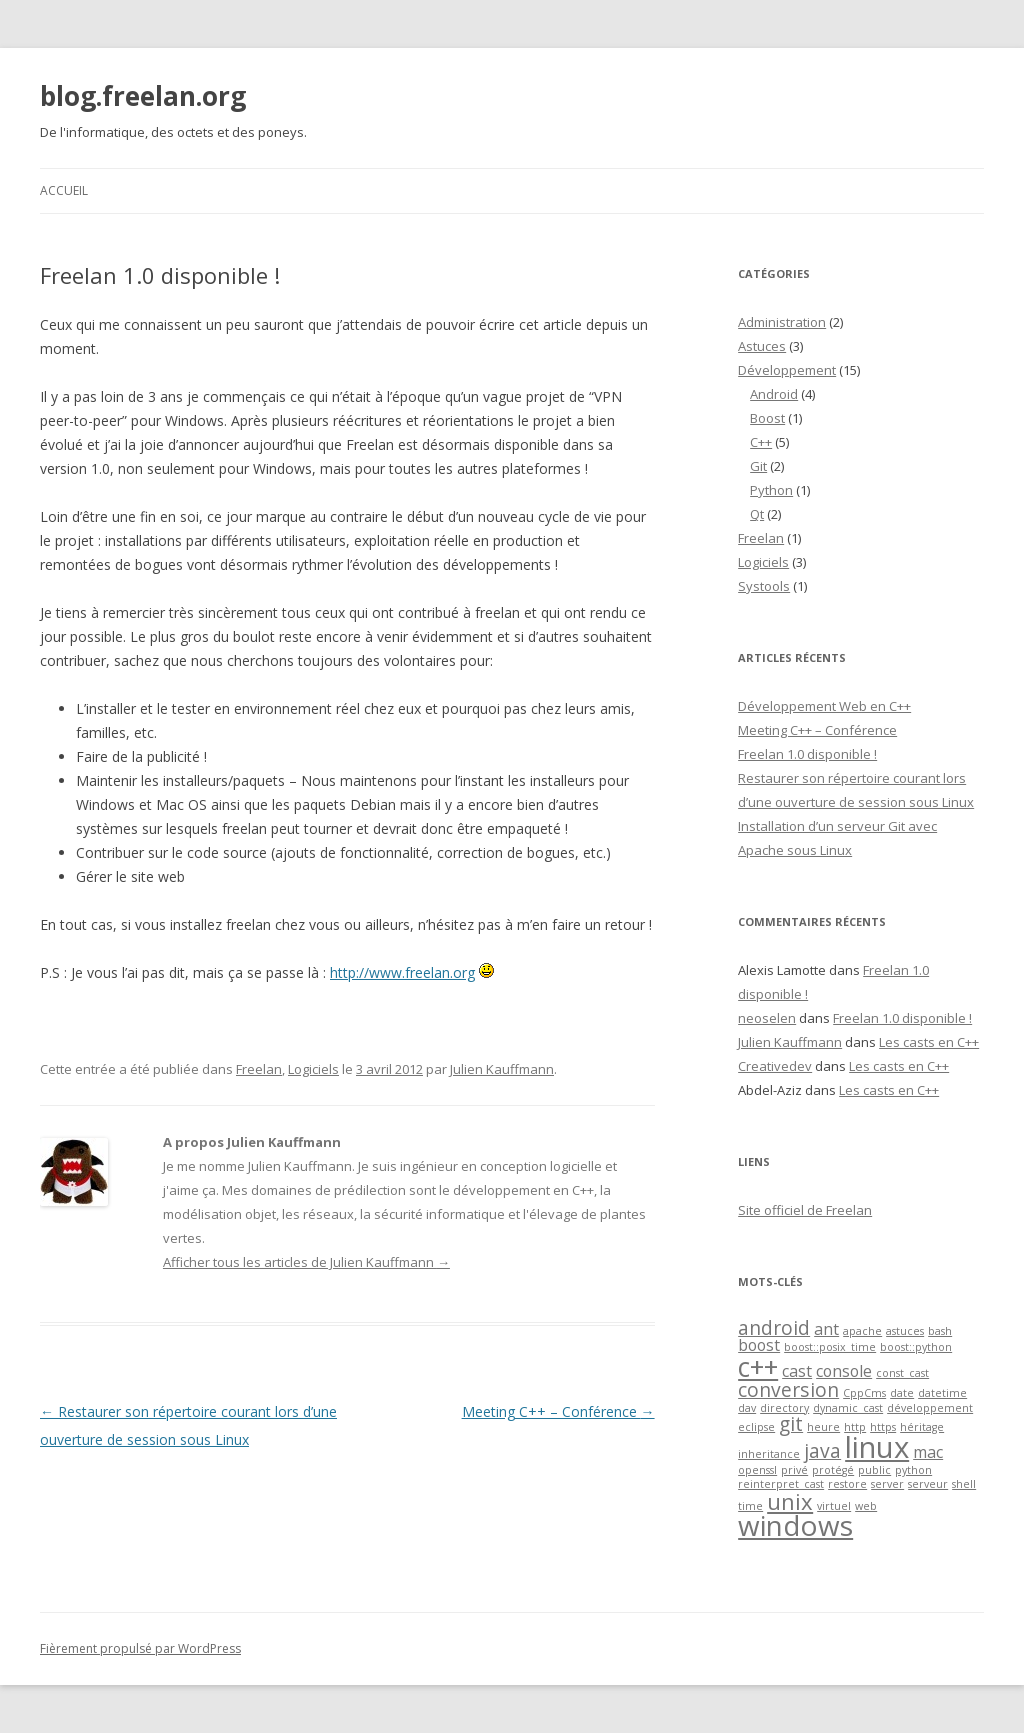 Image resolution: width=1024 pixels, height=1733 pixels. I want to click on public, so click(874, 1470).